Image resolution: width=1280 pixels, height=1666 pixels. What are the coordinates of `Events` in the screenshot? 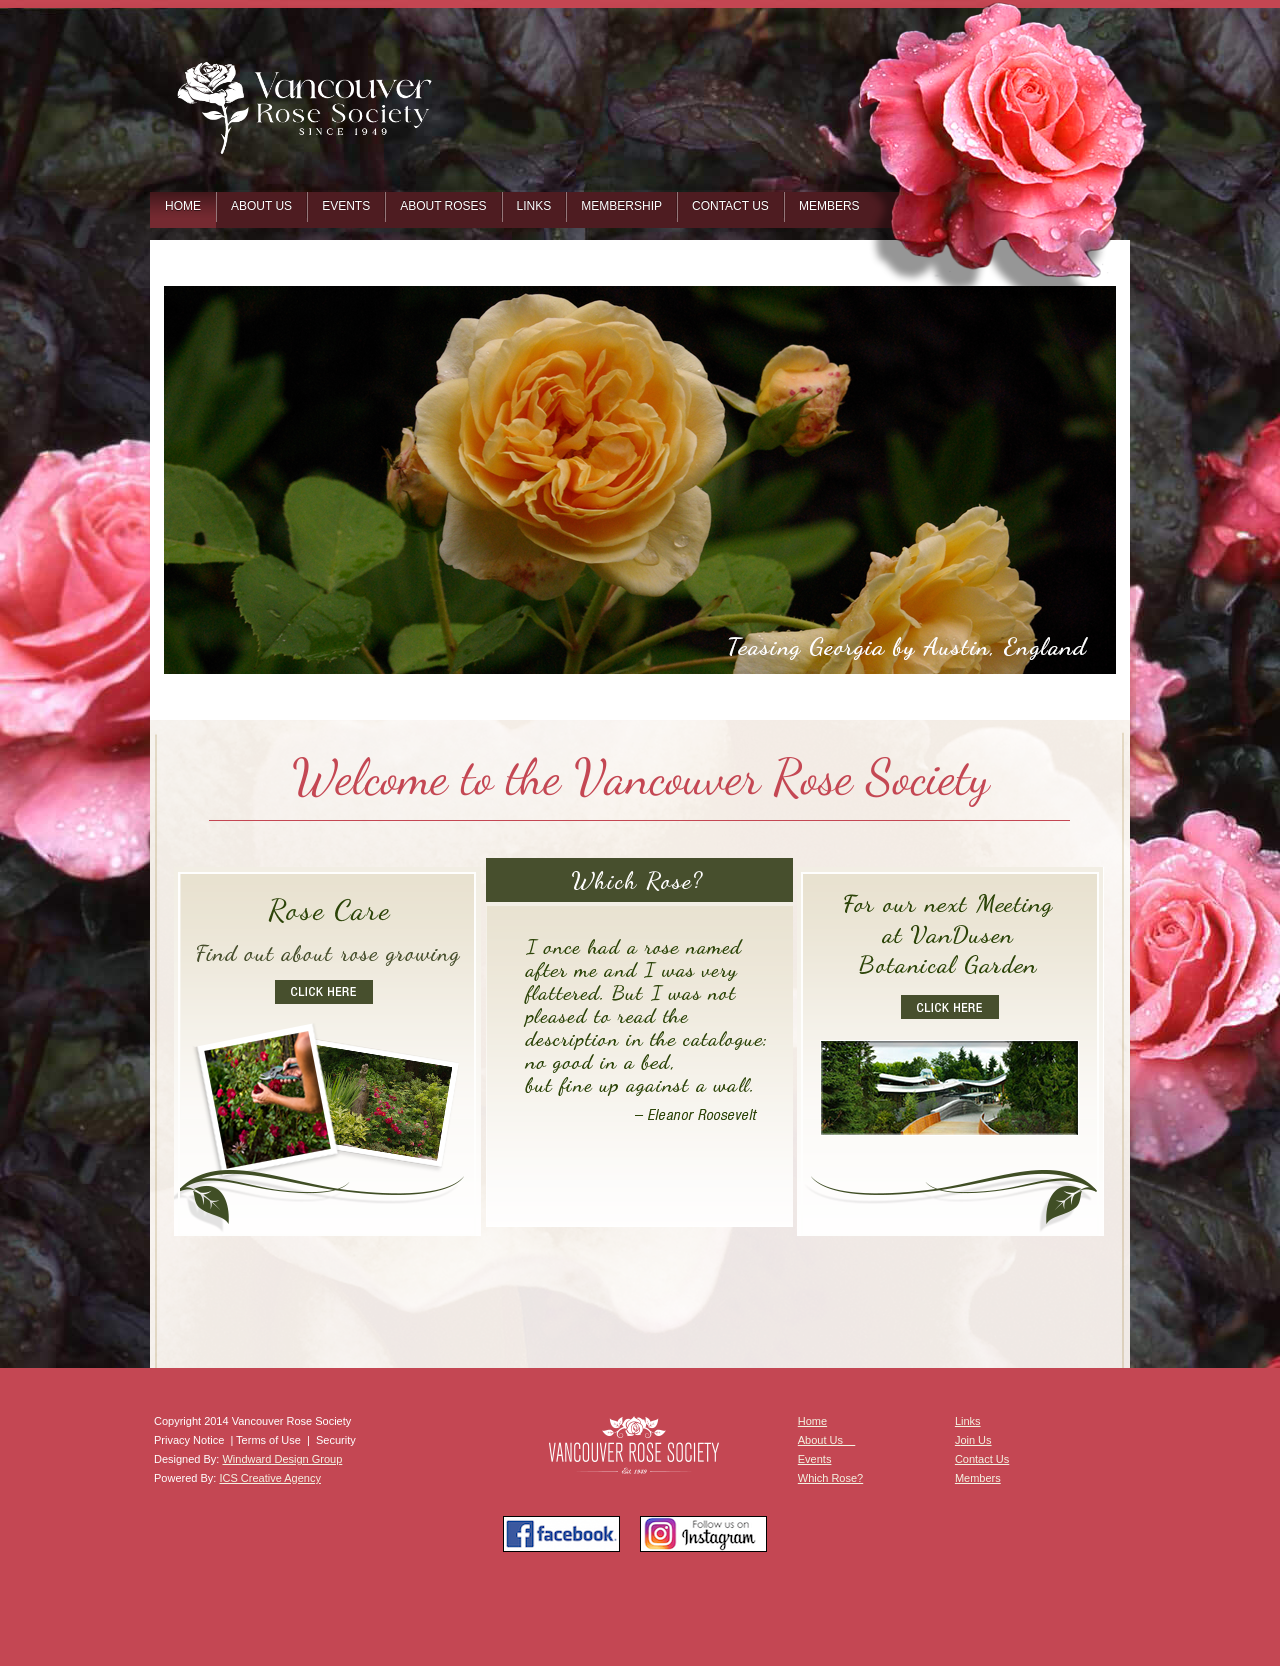 It's located at (815, 1459).